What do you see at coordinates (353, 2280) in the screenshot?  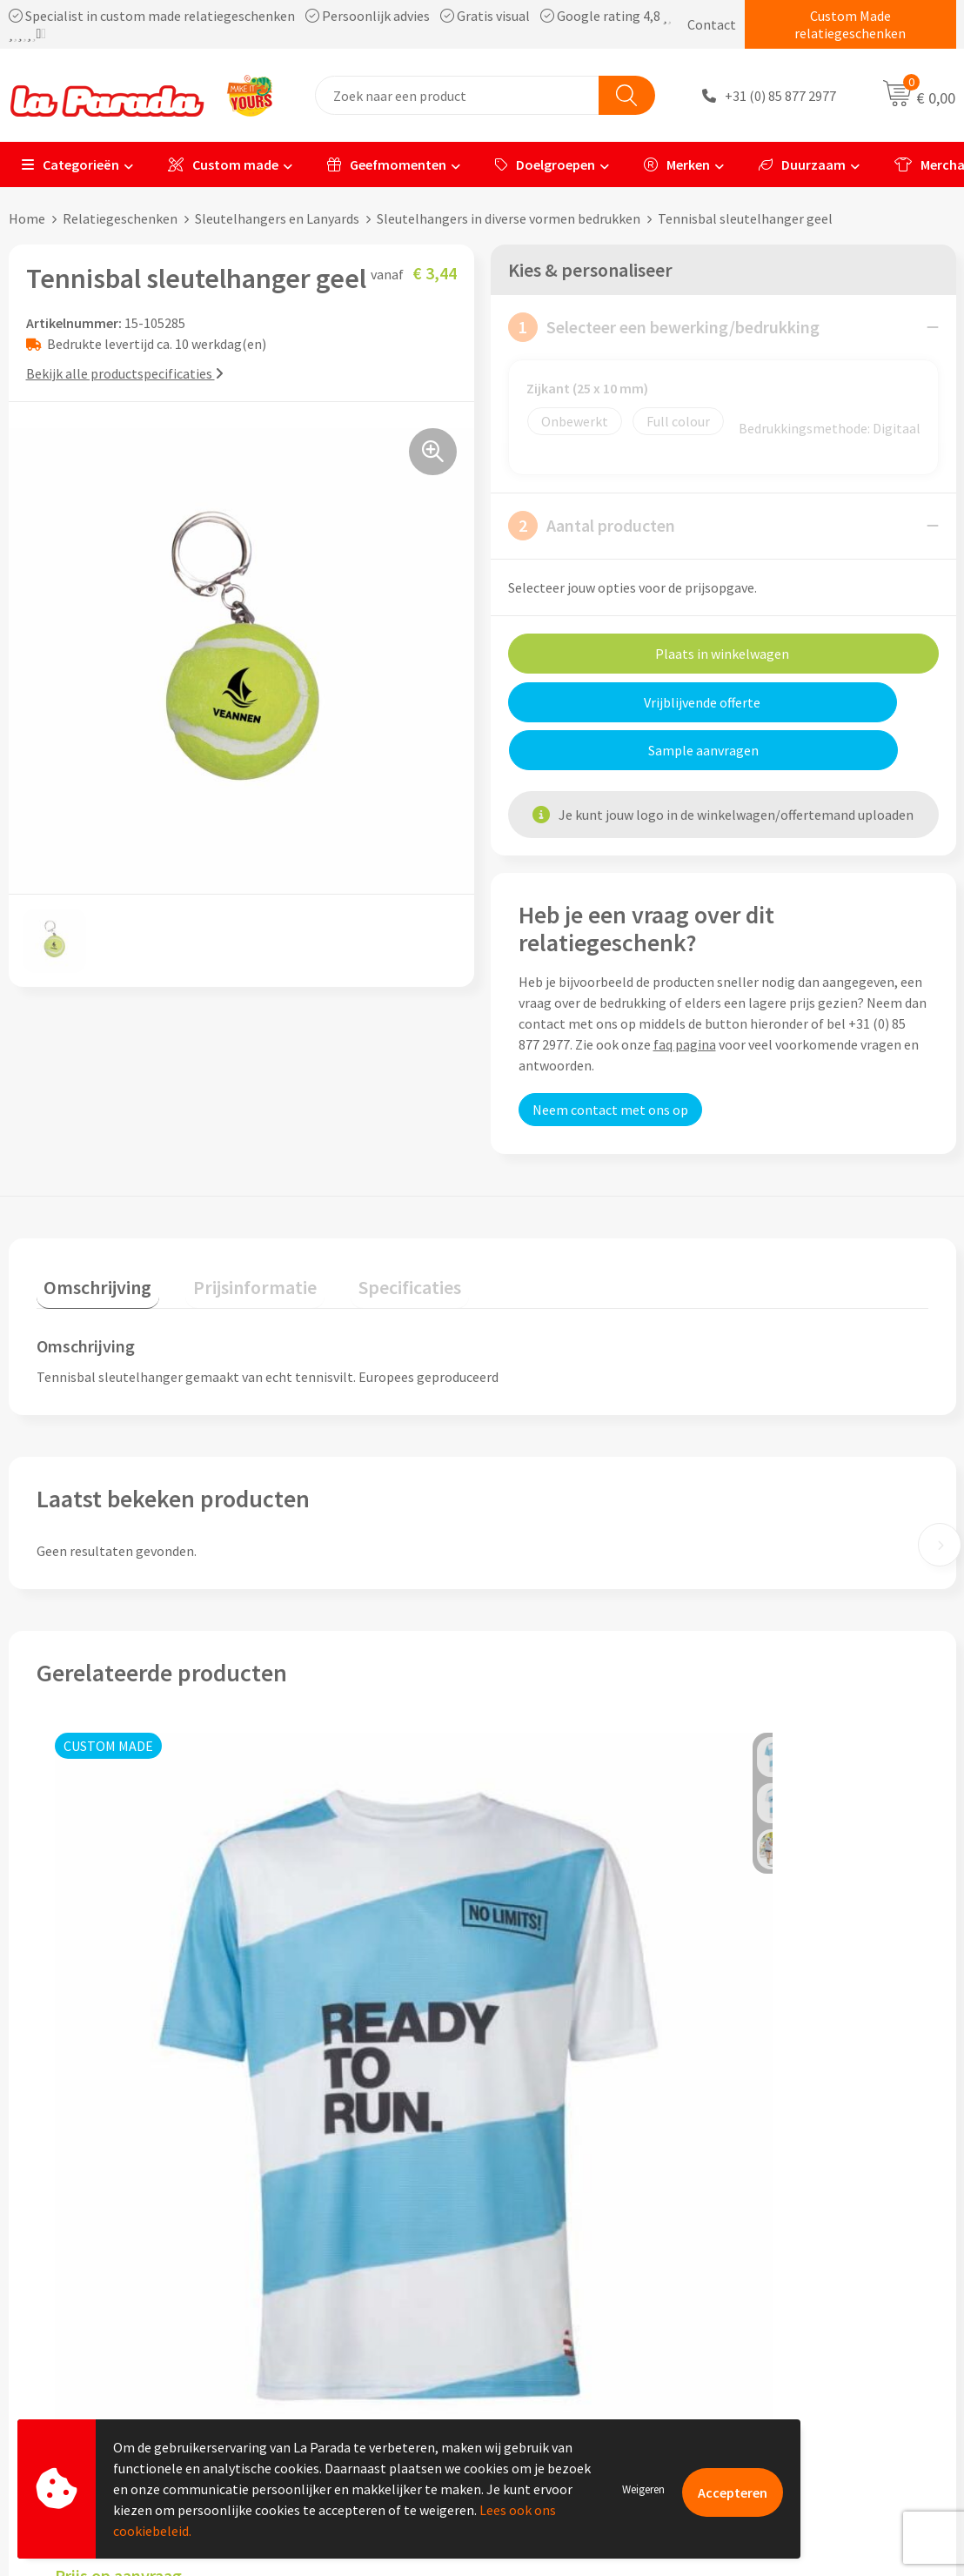 I see `Compliance & Sustainability` at bounding box center [353, 2280].